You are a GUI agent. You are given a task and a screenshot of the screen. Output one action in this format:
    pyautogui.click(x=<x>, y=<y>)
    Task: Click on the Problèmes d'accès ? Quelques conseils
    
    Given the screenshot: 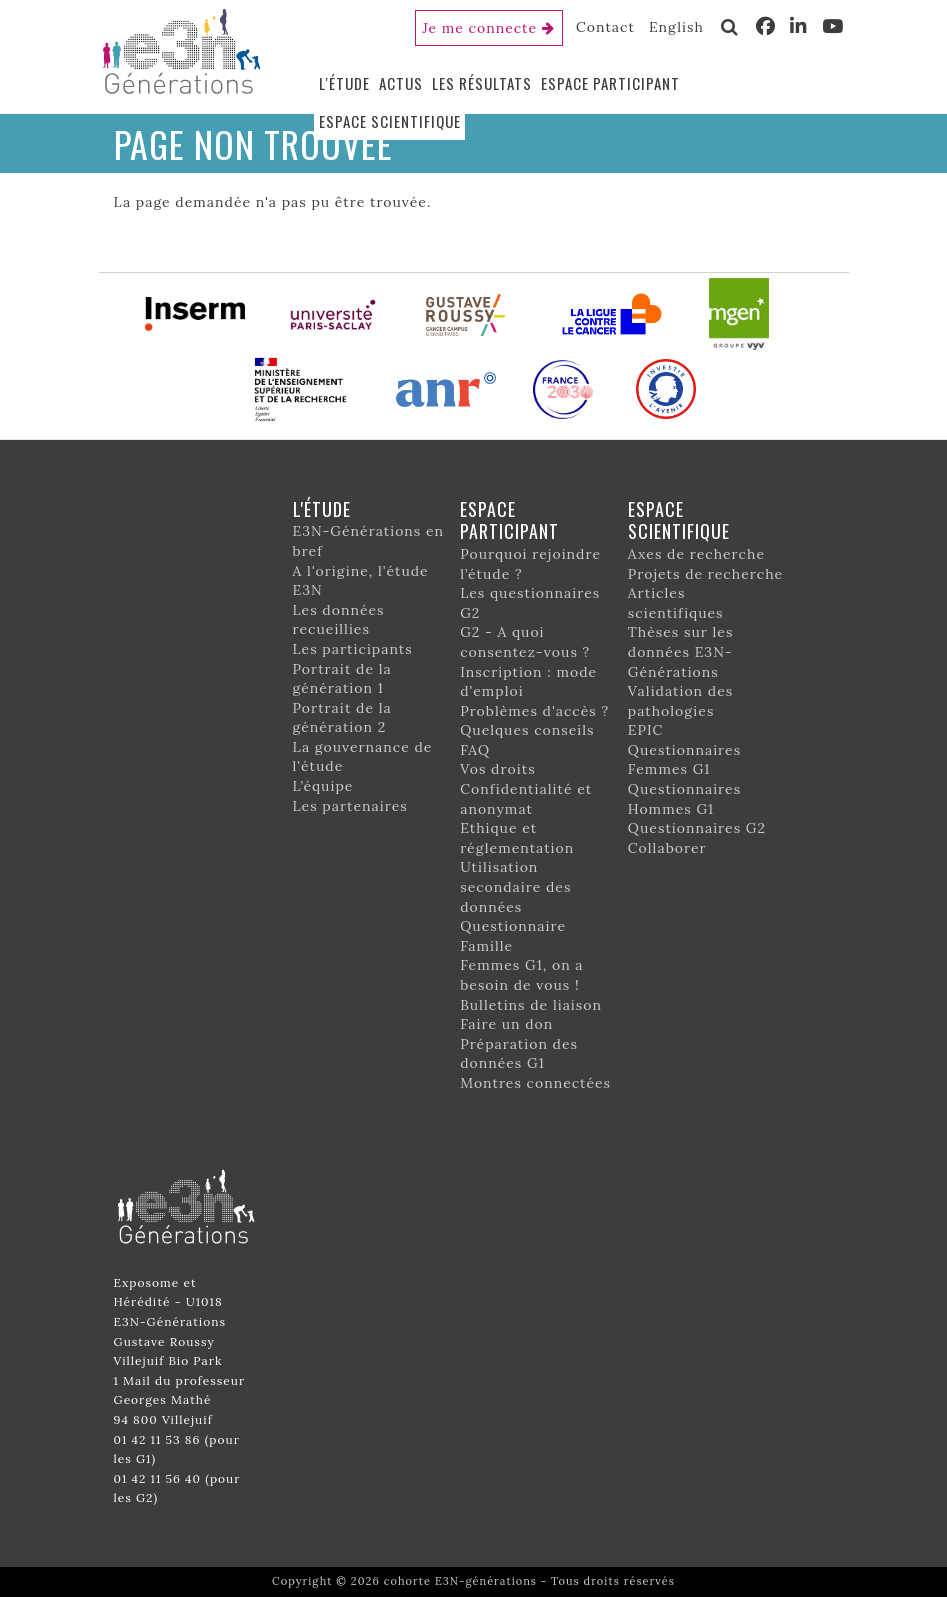 What is the action you would take?
    pyautogui.click(x=534, y=721)
    